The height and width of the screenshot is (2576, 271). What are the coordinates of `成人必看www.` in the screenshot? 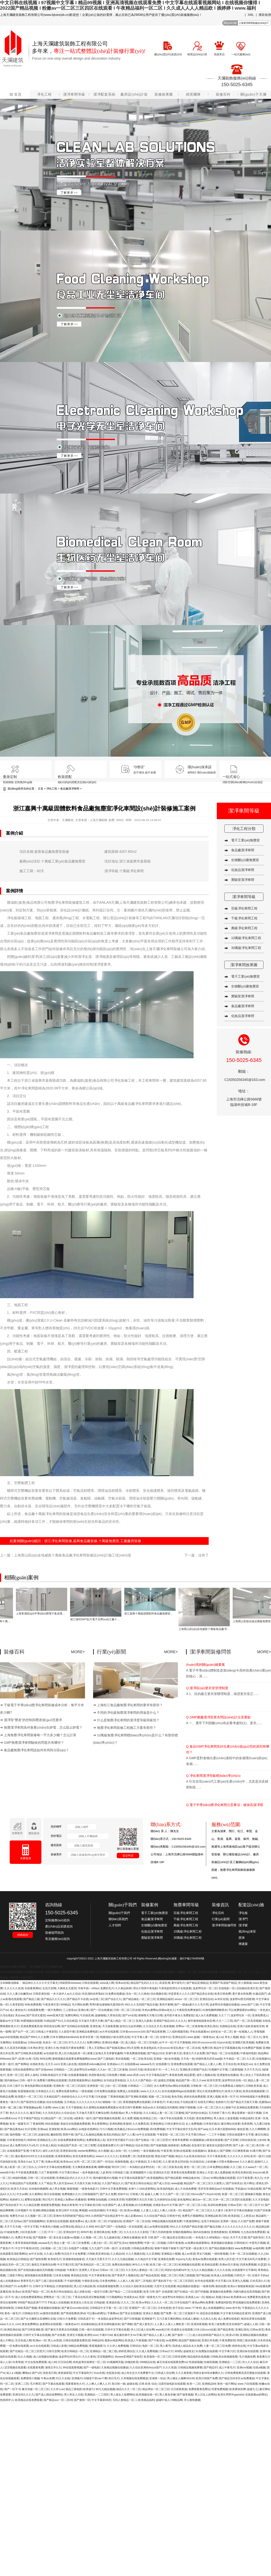 It's located at (133, 2215).